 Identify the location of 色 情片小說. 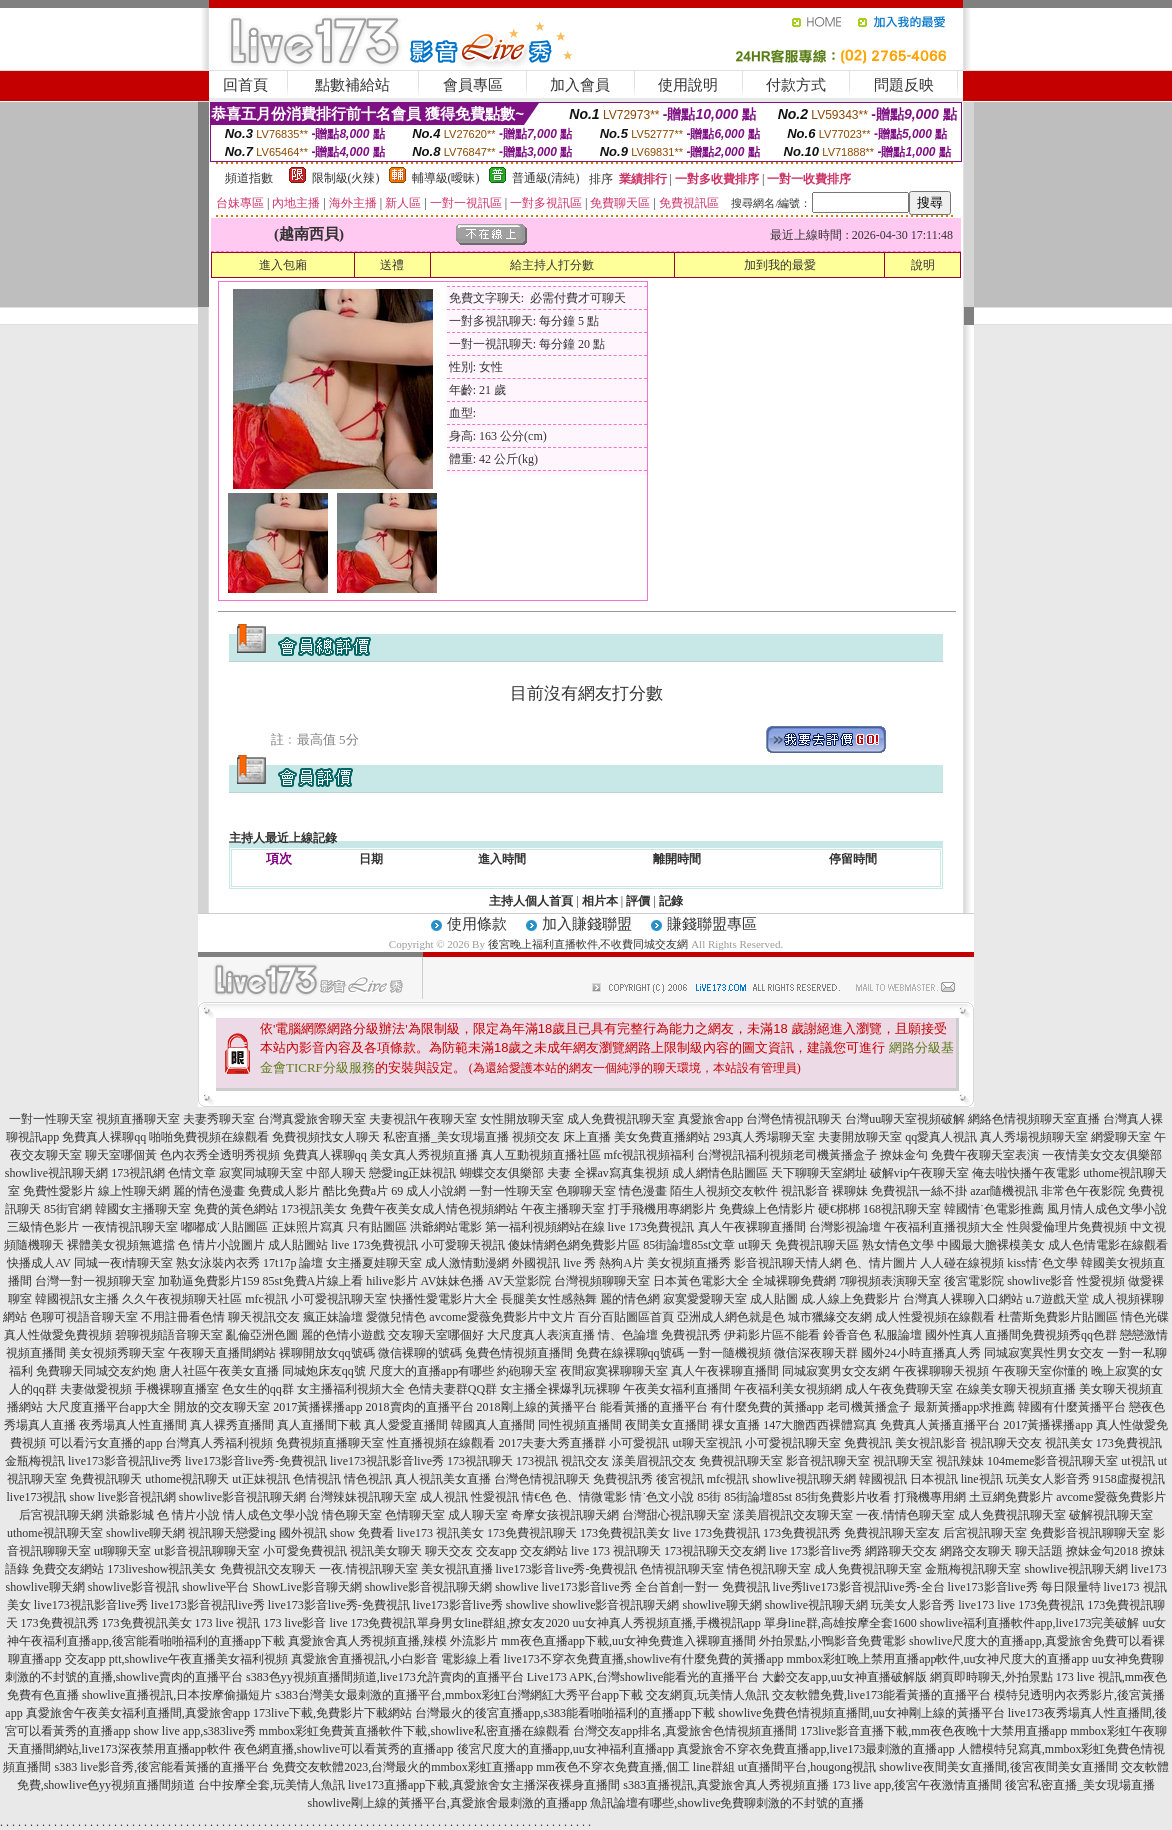
(188, 1515).